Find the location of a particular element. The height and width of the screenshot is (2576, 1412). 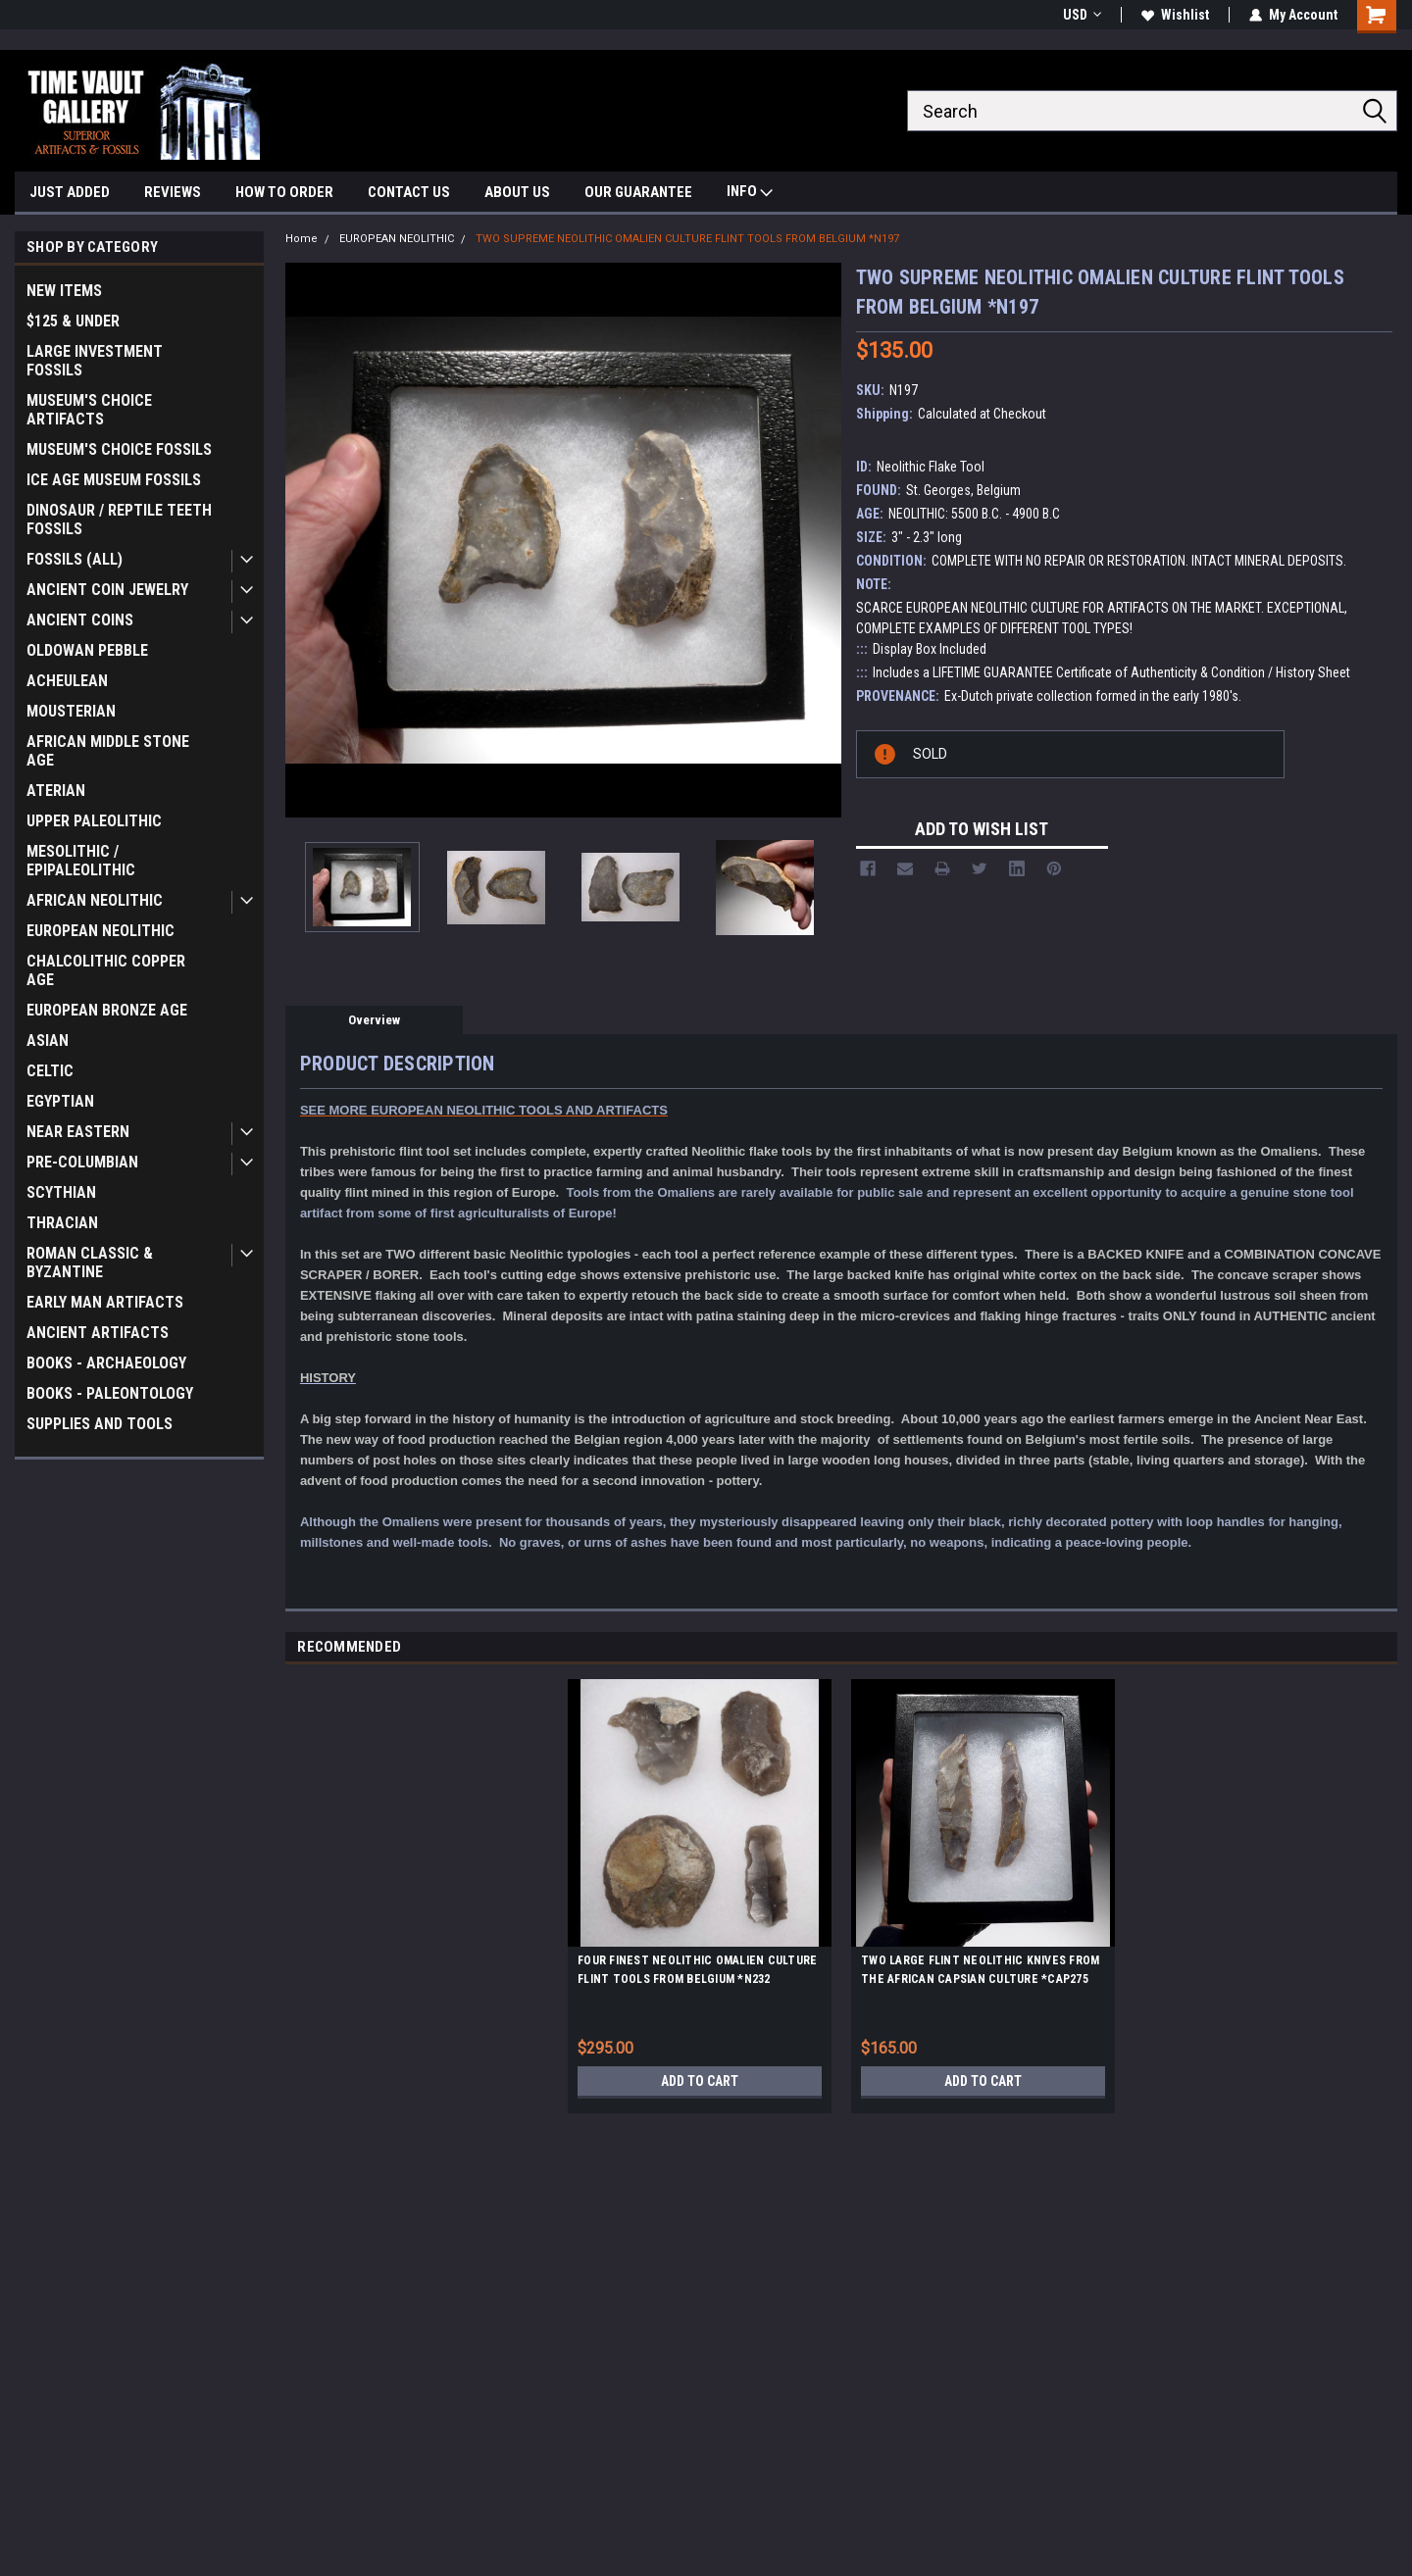

CHALCOLITHIC COPPER AGE is located at coordinates (105, 970).